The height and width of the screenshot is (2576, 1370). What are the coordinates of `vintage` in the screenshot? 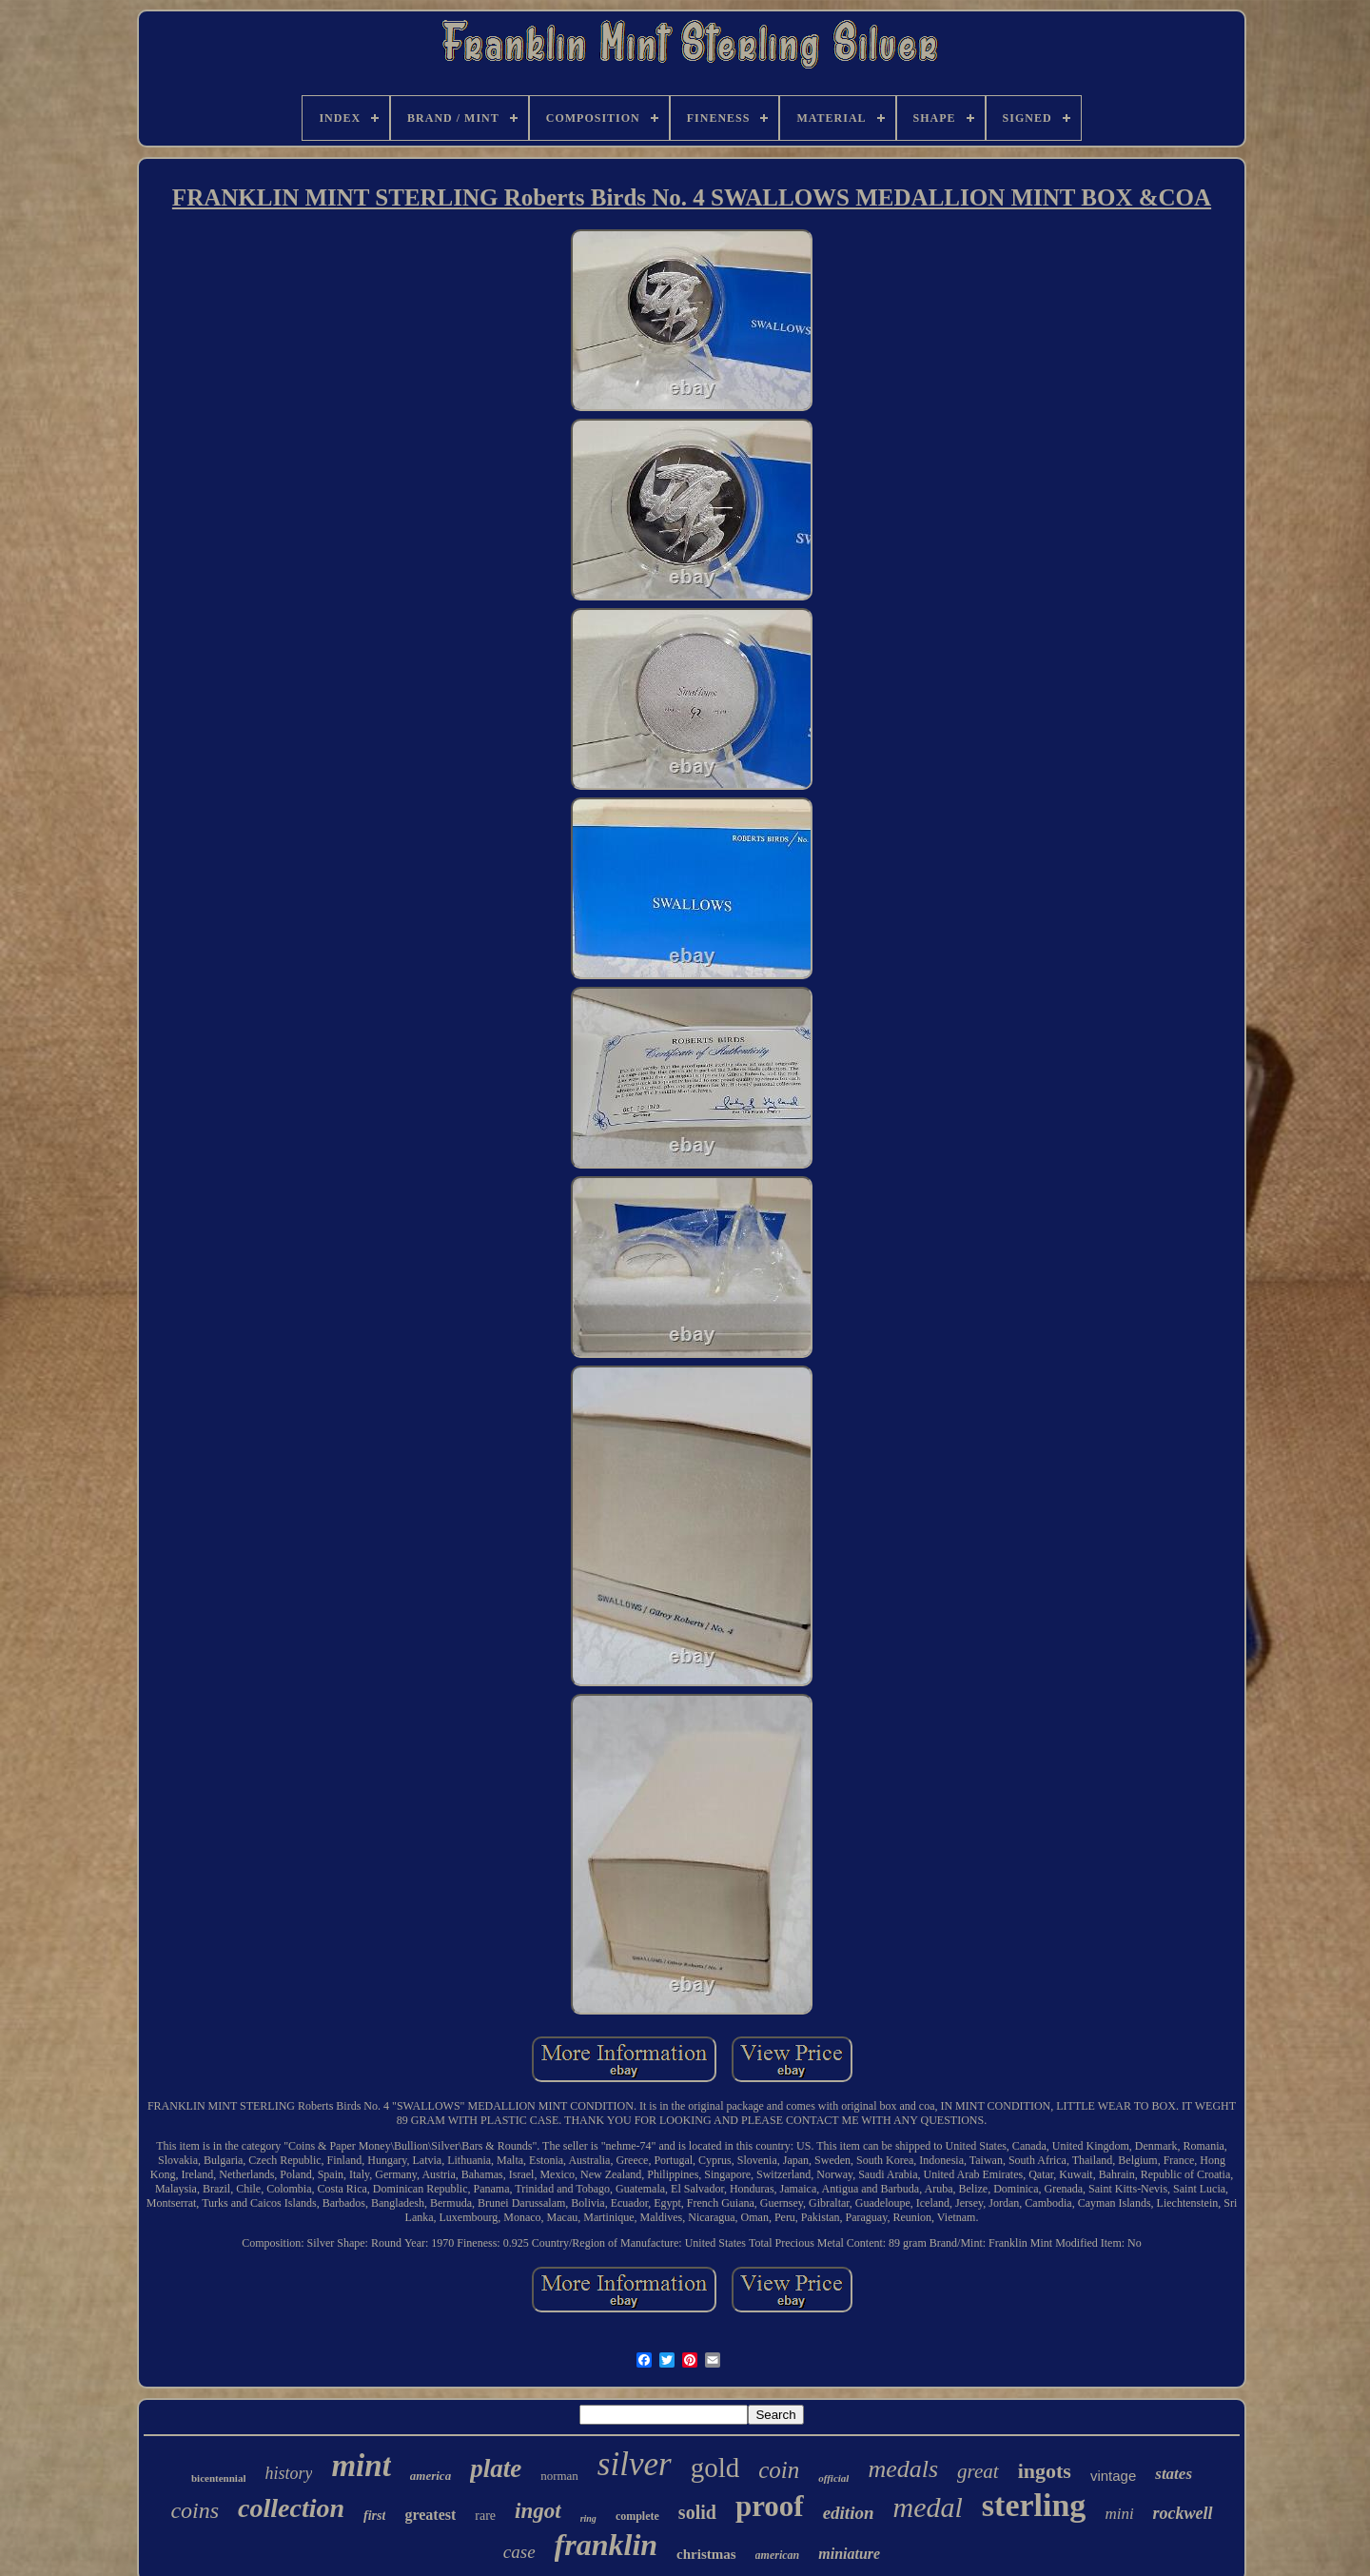 It's located at (1113, 2476).